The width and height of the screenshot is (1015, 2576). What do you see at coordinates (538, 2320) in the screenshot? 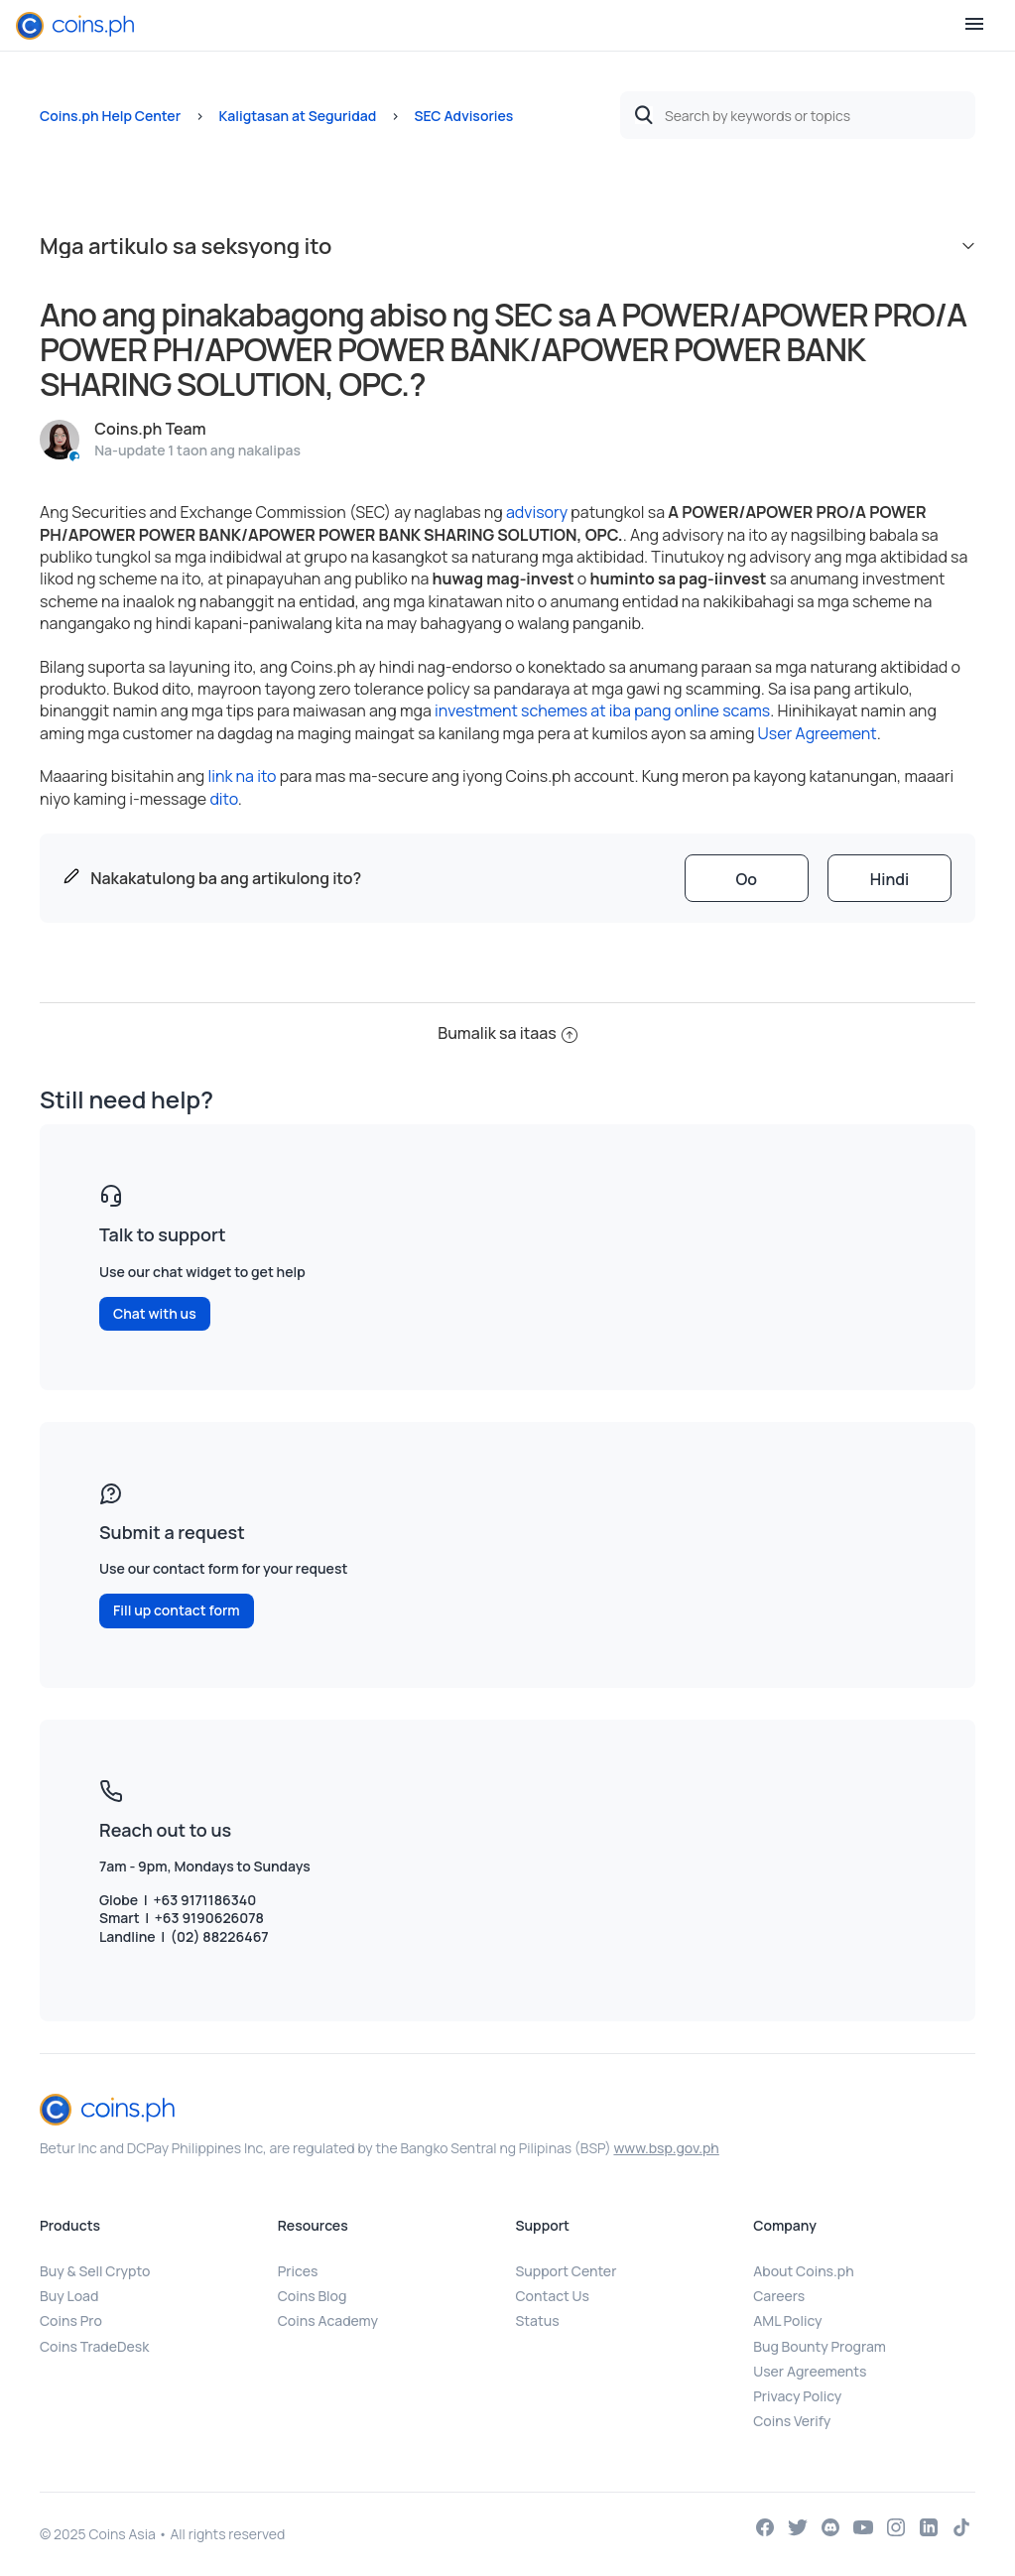
I see `Status` at bounding box center [538, 2320].